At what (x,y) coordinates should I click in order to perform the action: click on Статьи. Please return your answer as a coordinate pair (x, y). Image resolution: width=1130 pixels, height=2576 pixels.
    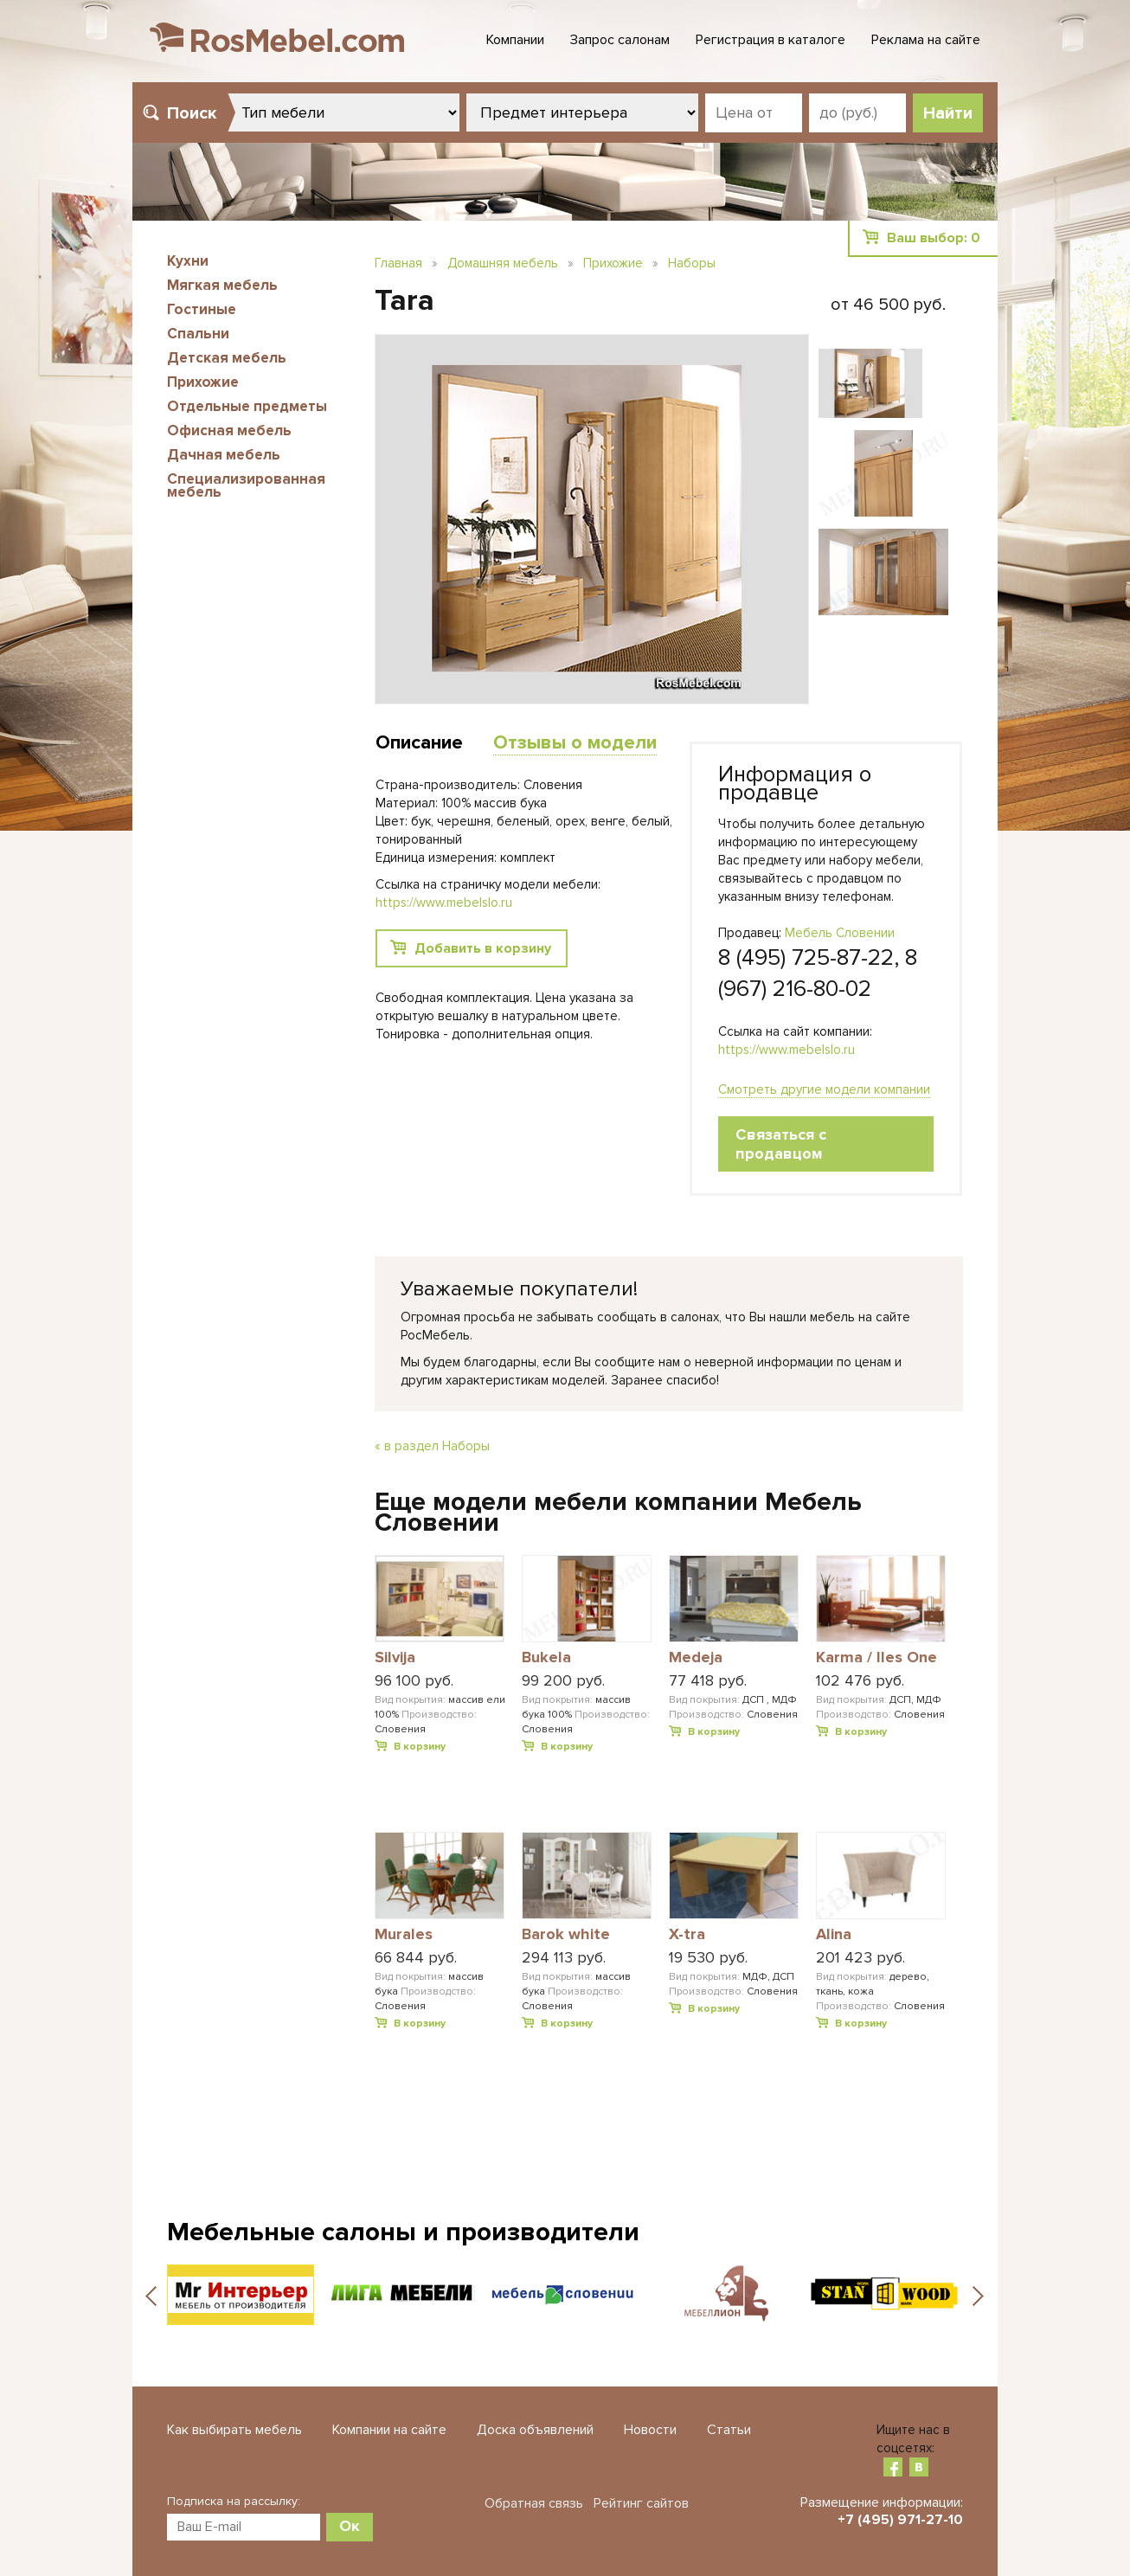
    Looking at the image, I should click on (729, 2429).